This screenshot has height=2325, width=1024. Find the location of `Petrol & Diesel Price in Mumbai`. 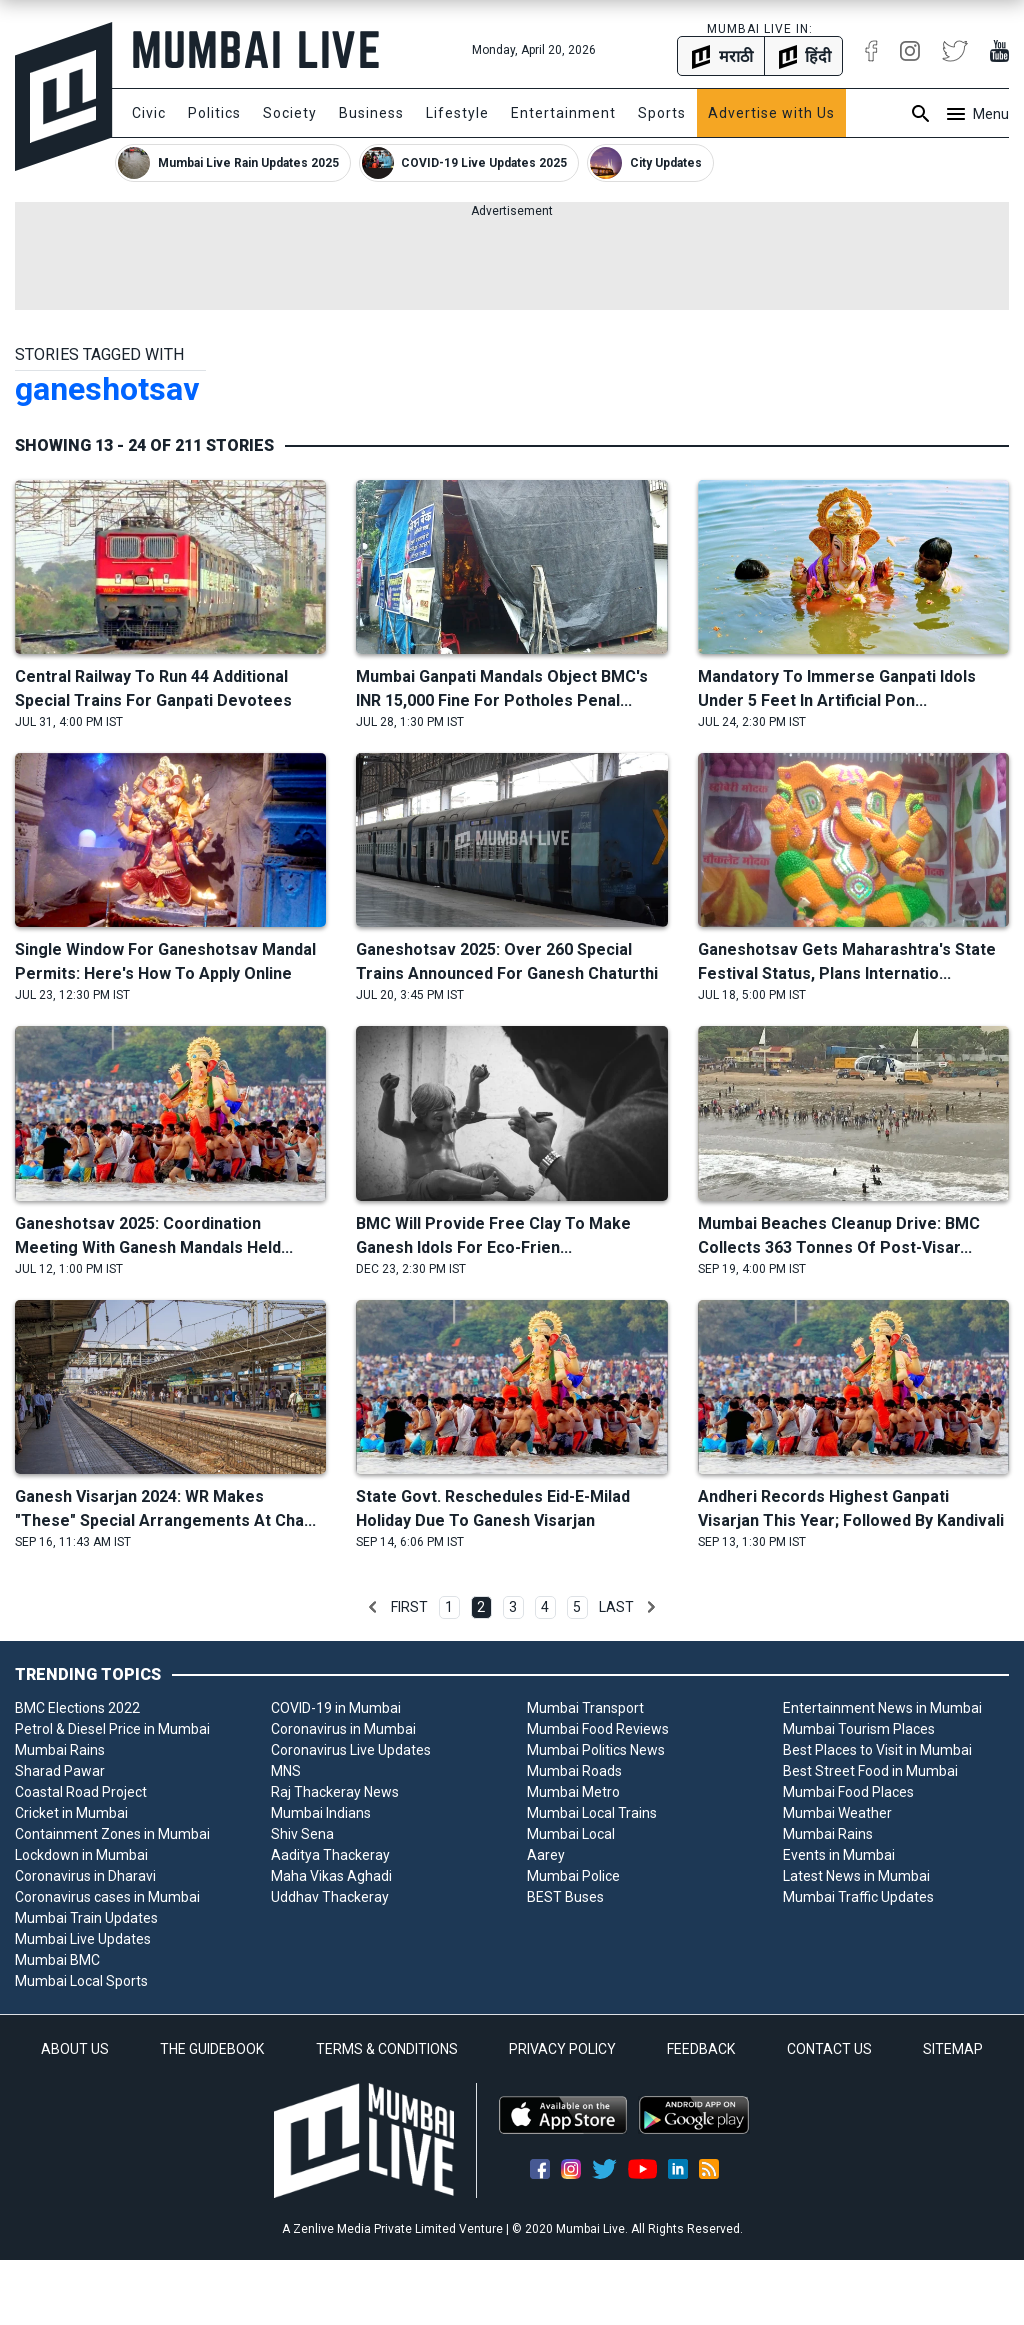

Petrol & Diesel Price in Mumbai is located at coordinates (112, 1729).